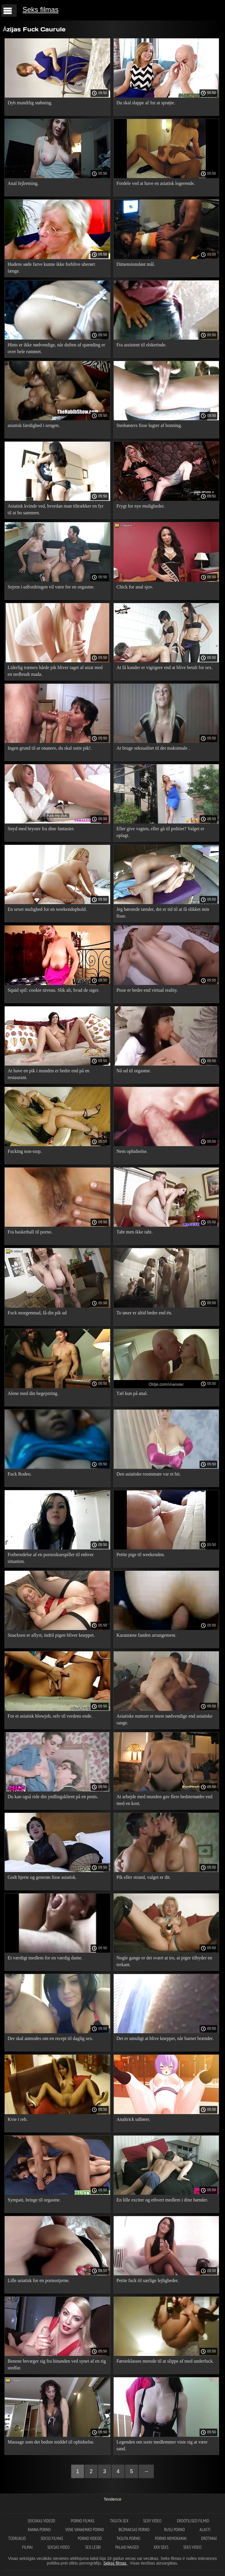 This screenshot has width=225, height=2576. I want to click on Fordele ved at have en asiatisk logerende., so click(156, 183).